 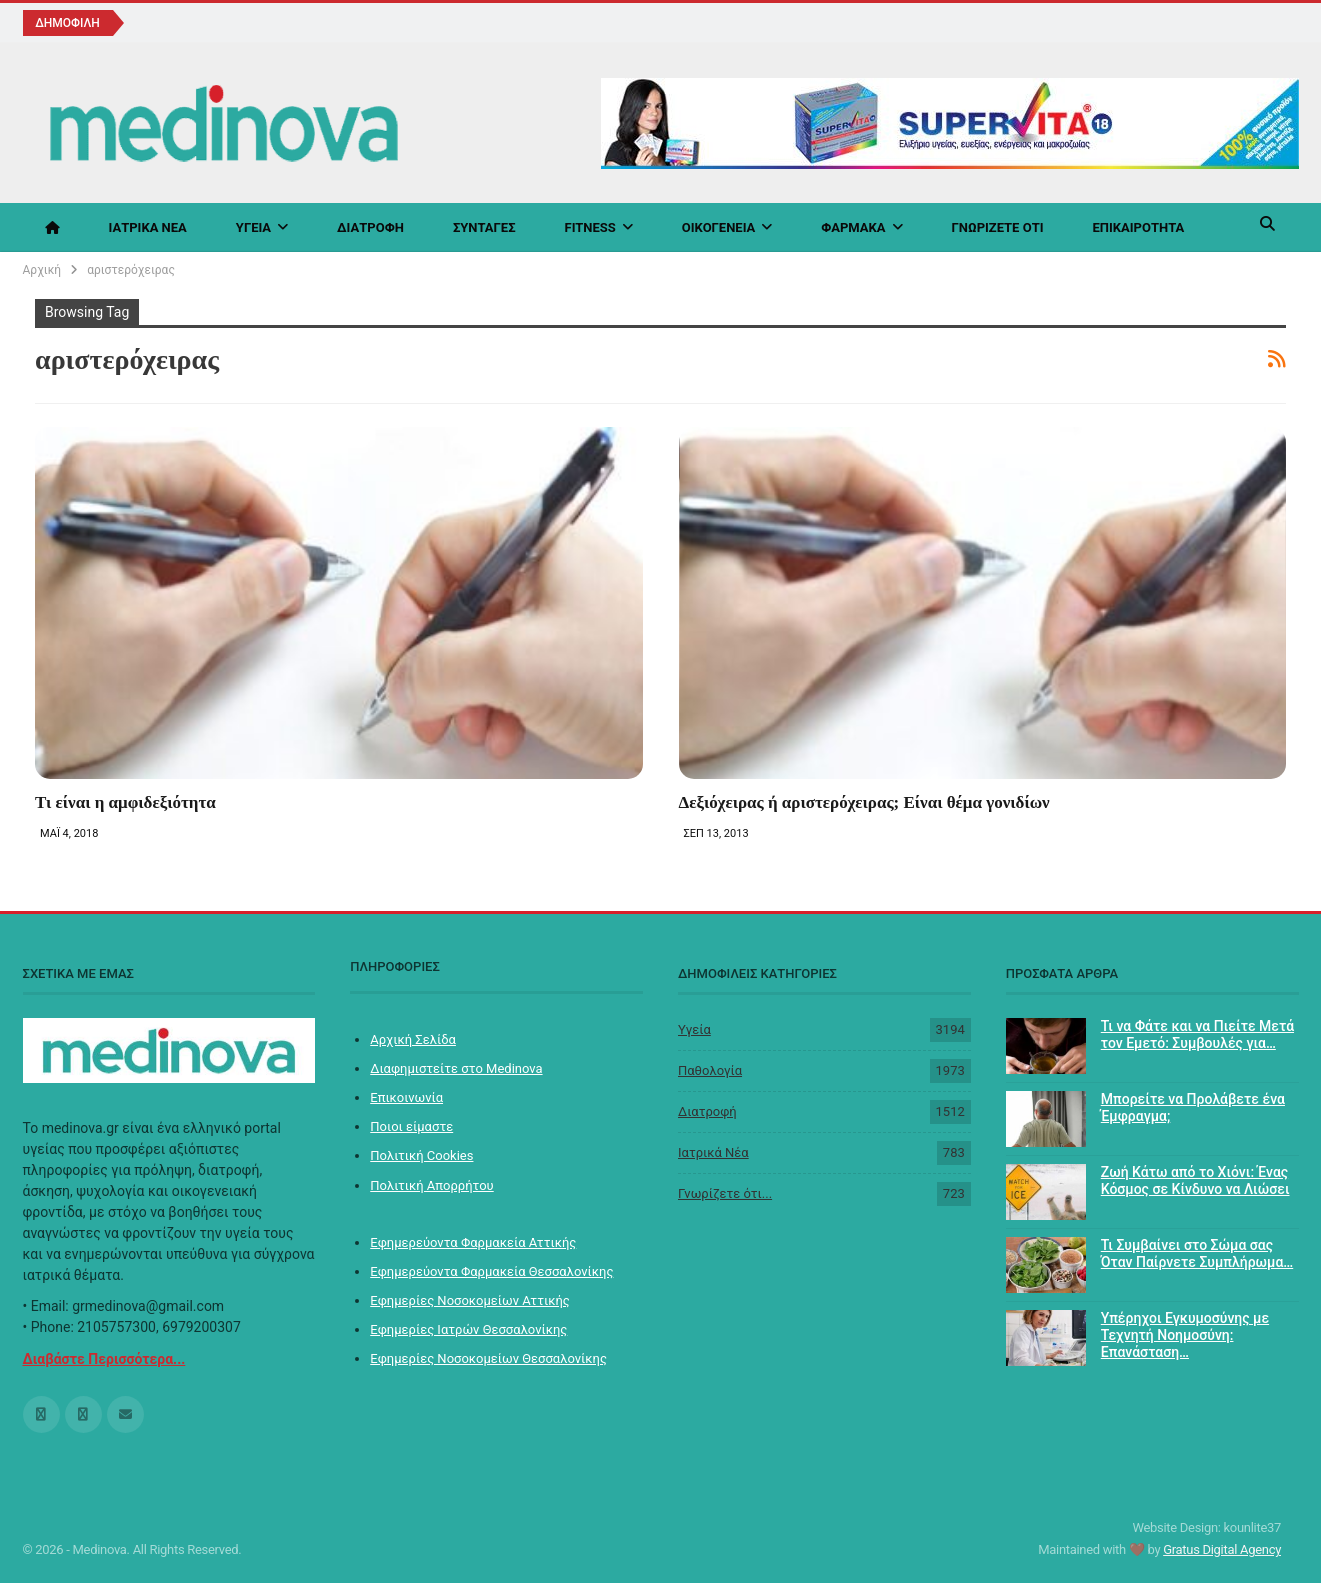 I want to click on Gratus Digital Agency, so click(x=1222, y=1549).